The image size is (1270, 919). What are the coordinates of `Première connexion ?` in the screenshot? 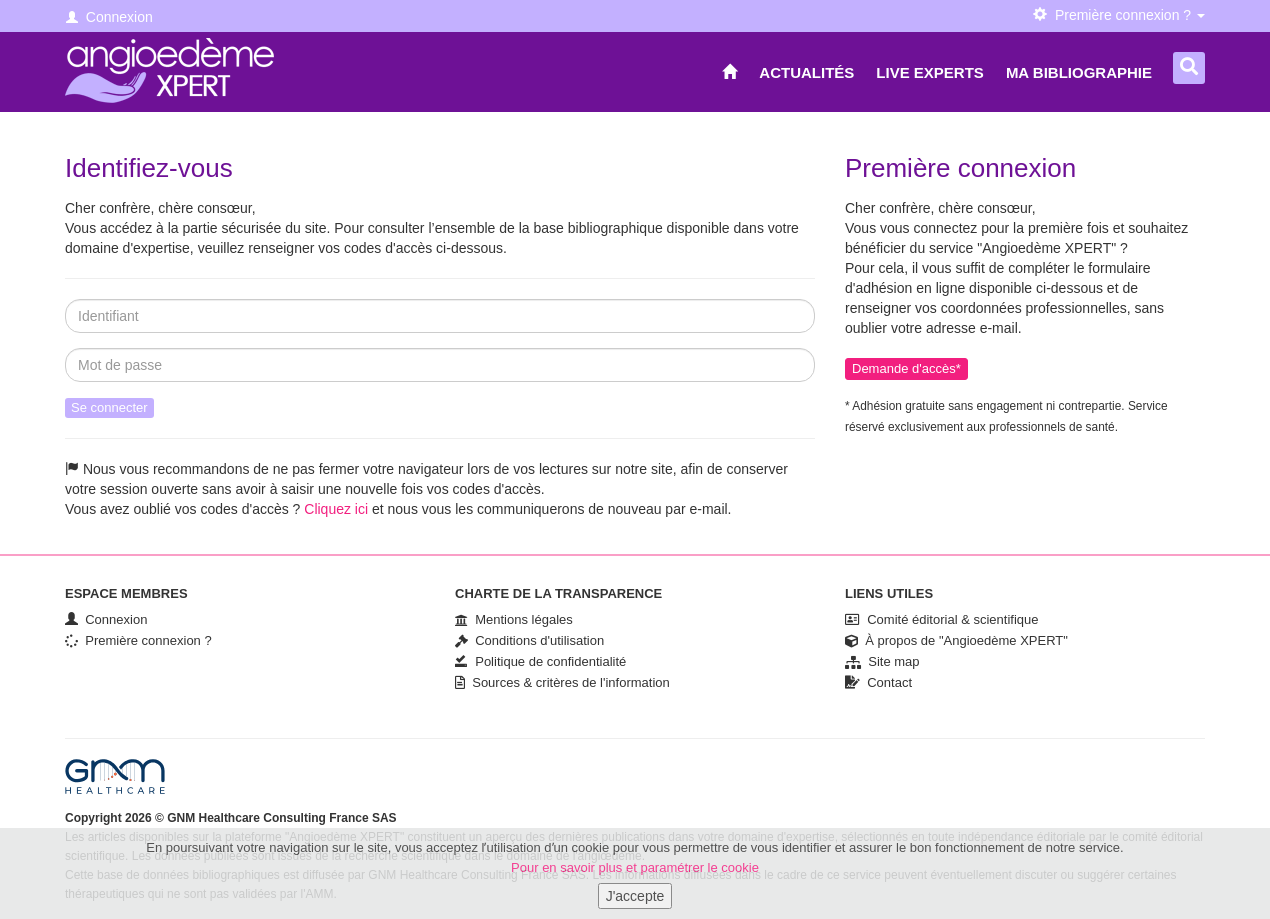 It's located at (138, 640).